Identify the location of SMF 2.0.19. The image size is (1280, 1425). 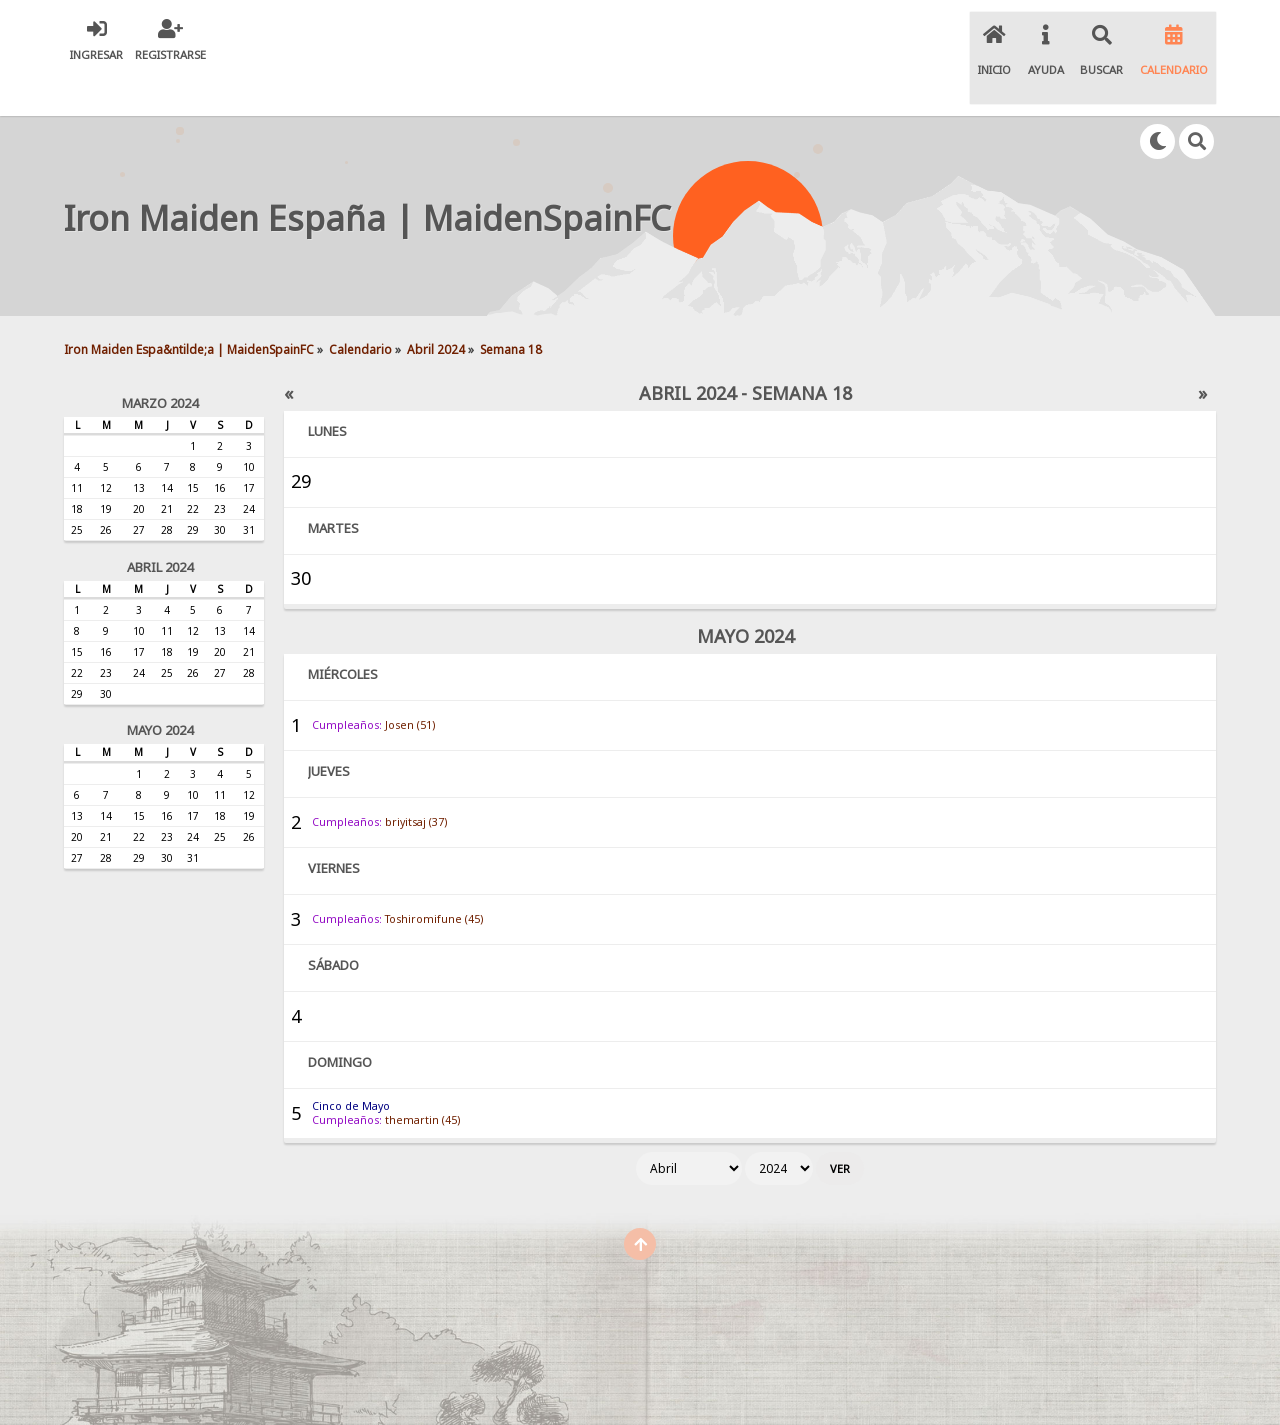
(473, 1391).